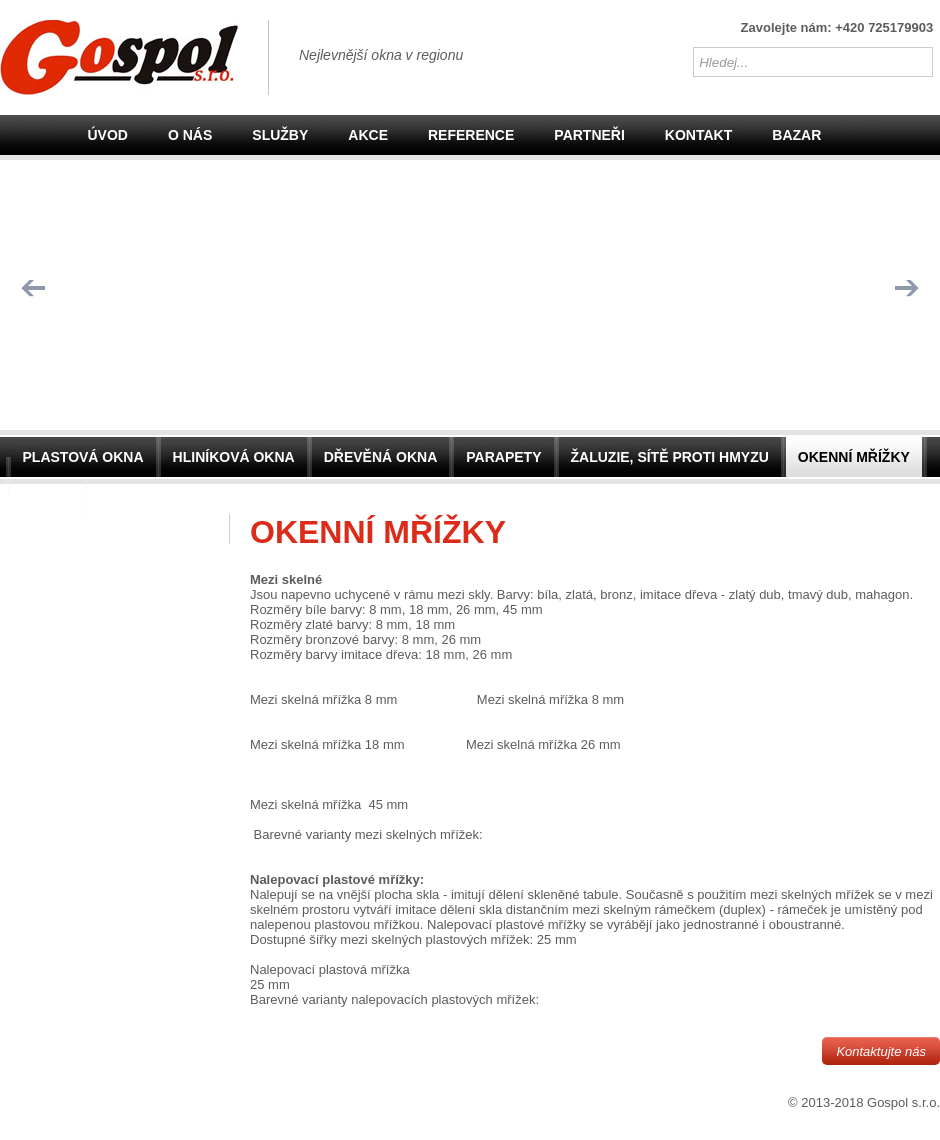 The height and width of the screenshot is (1140, 940). I want to click on Akce, so click(368, 135).